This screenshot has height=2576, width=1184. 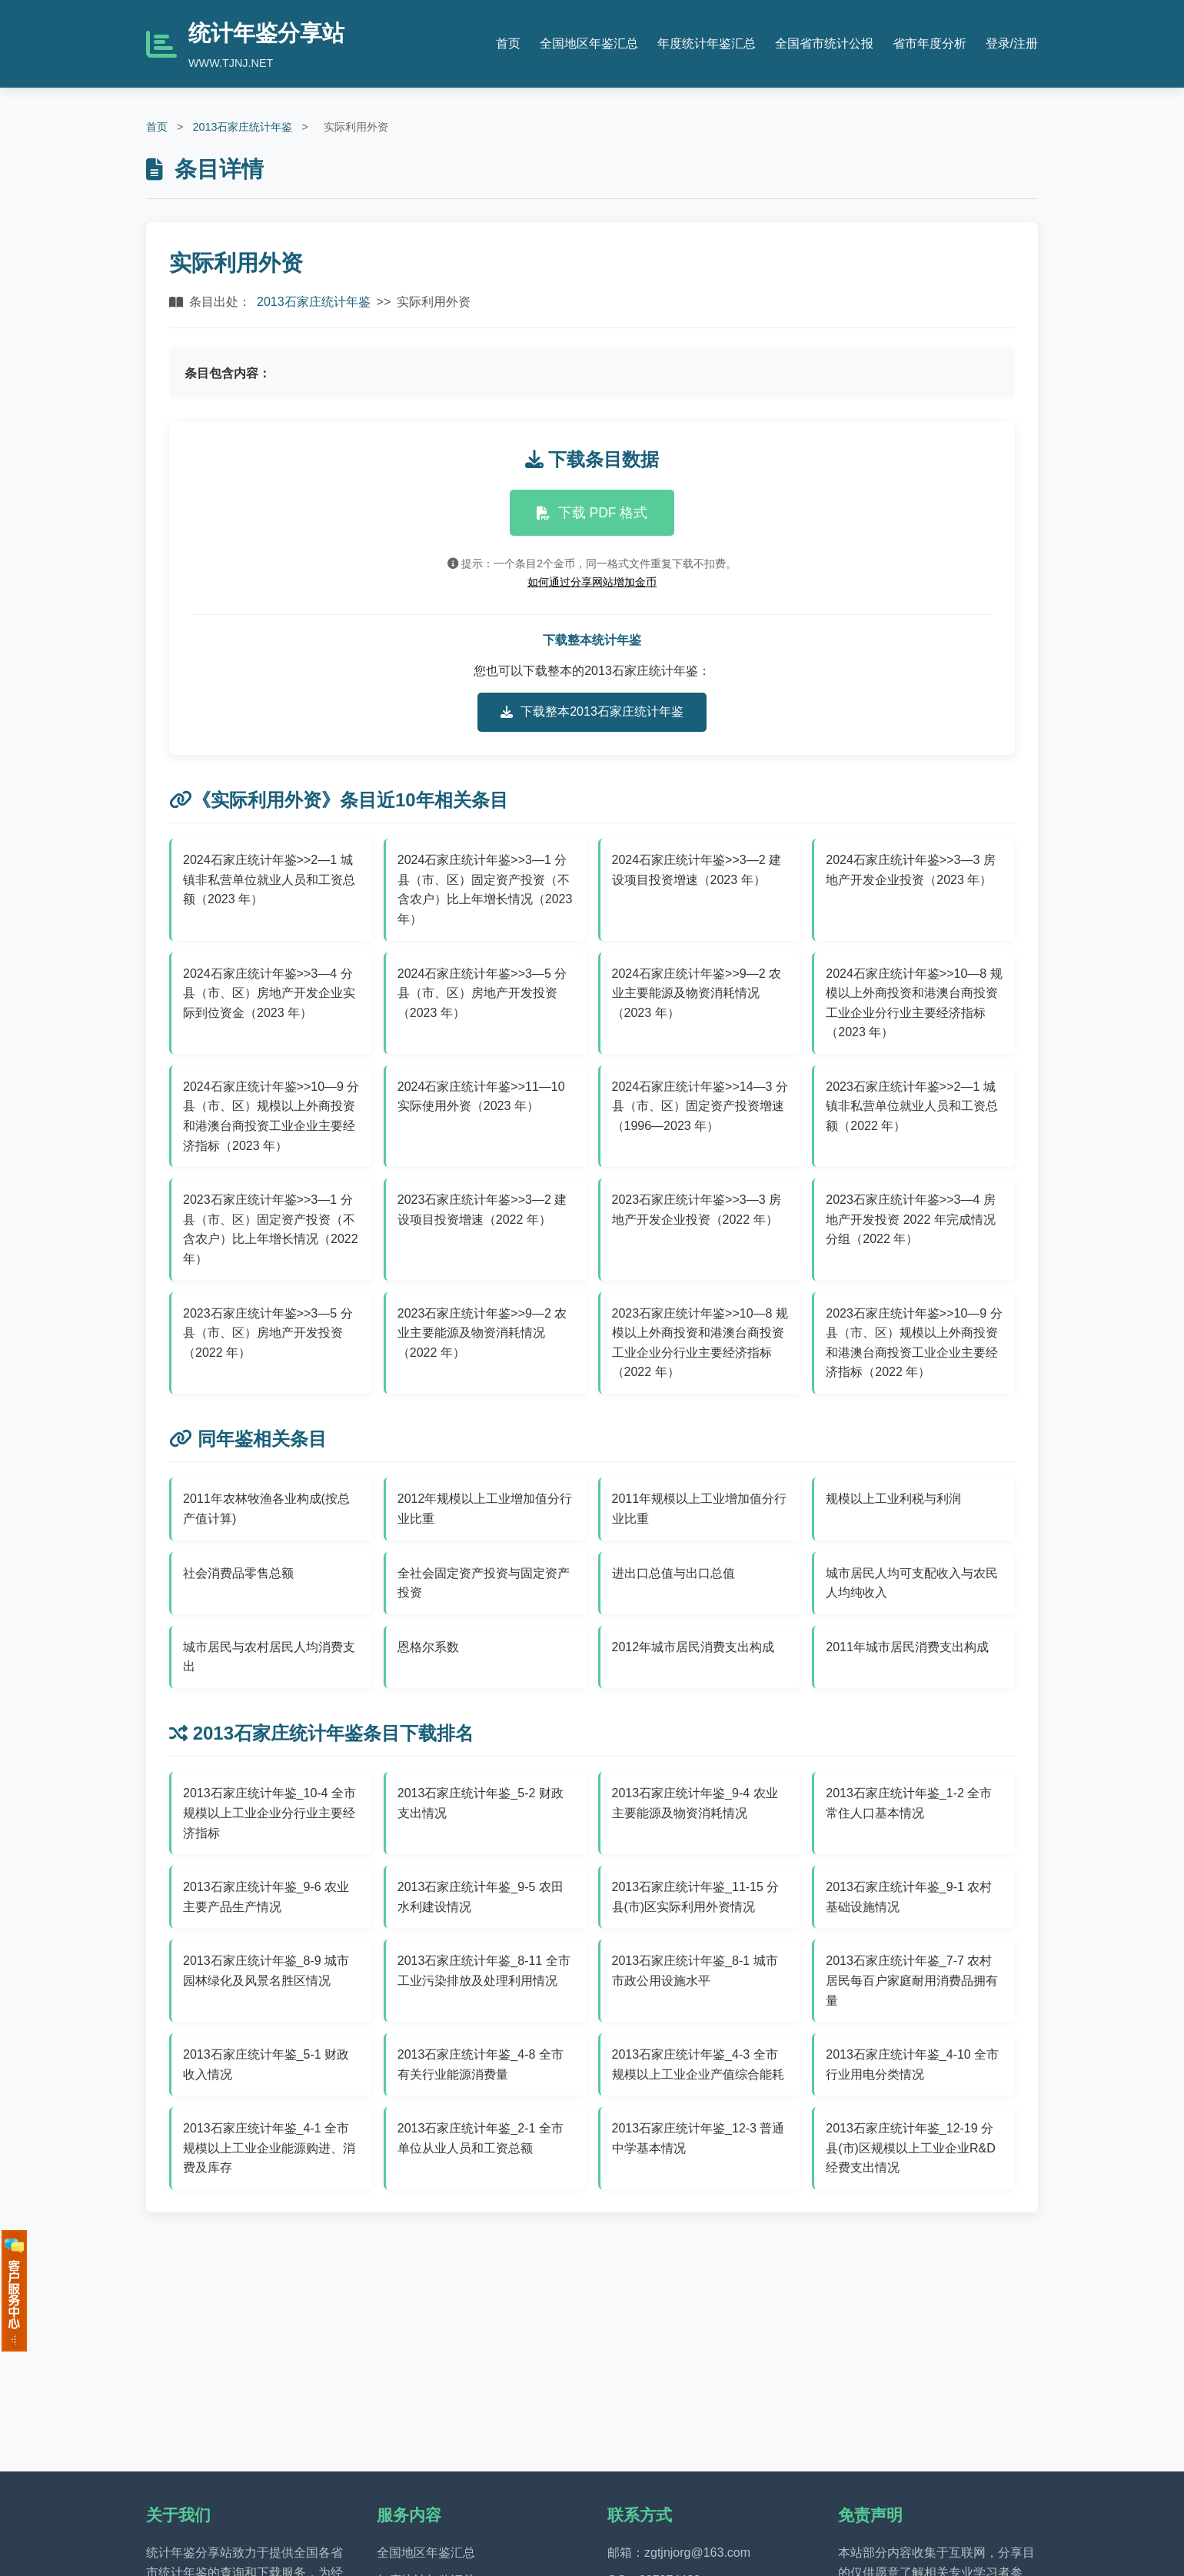 What do you see at coordinates (592, 582) in the screenshot?
I see `如何通过分享网站增加金币` at bounding box center [592, 582].